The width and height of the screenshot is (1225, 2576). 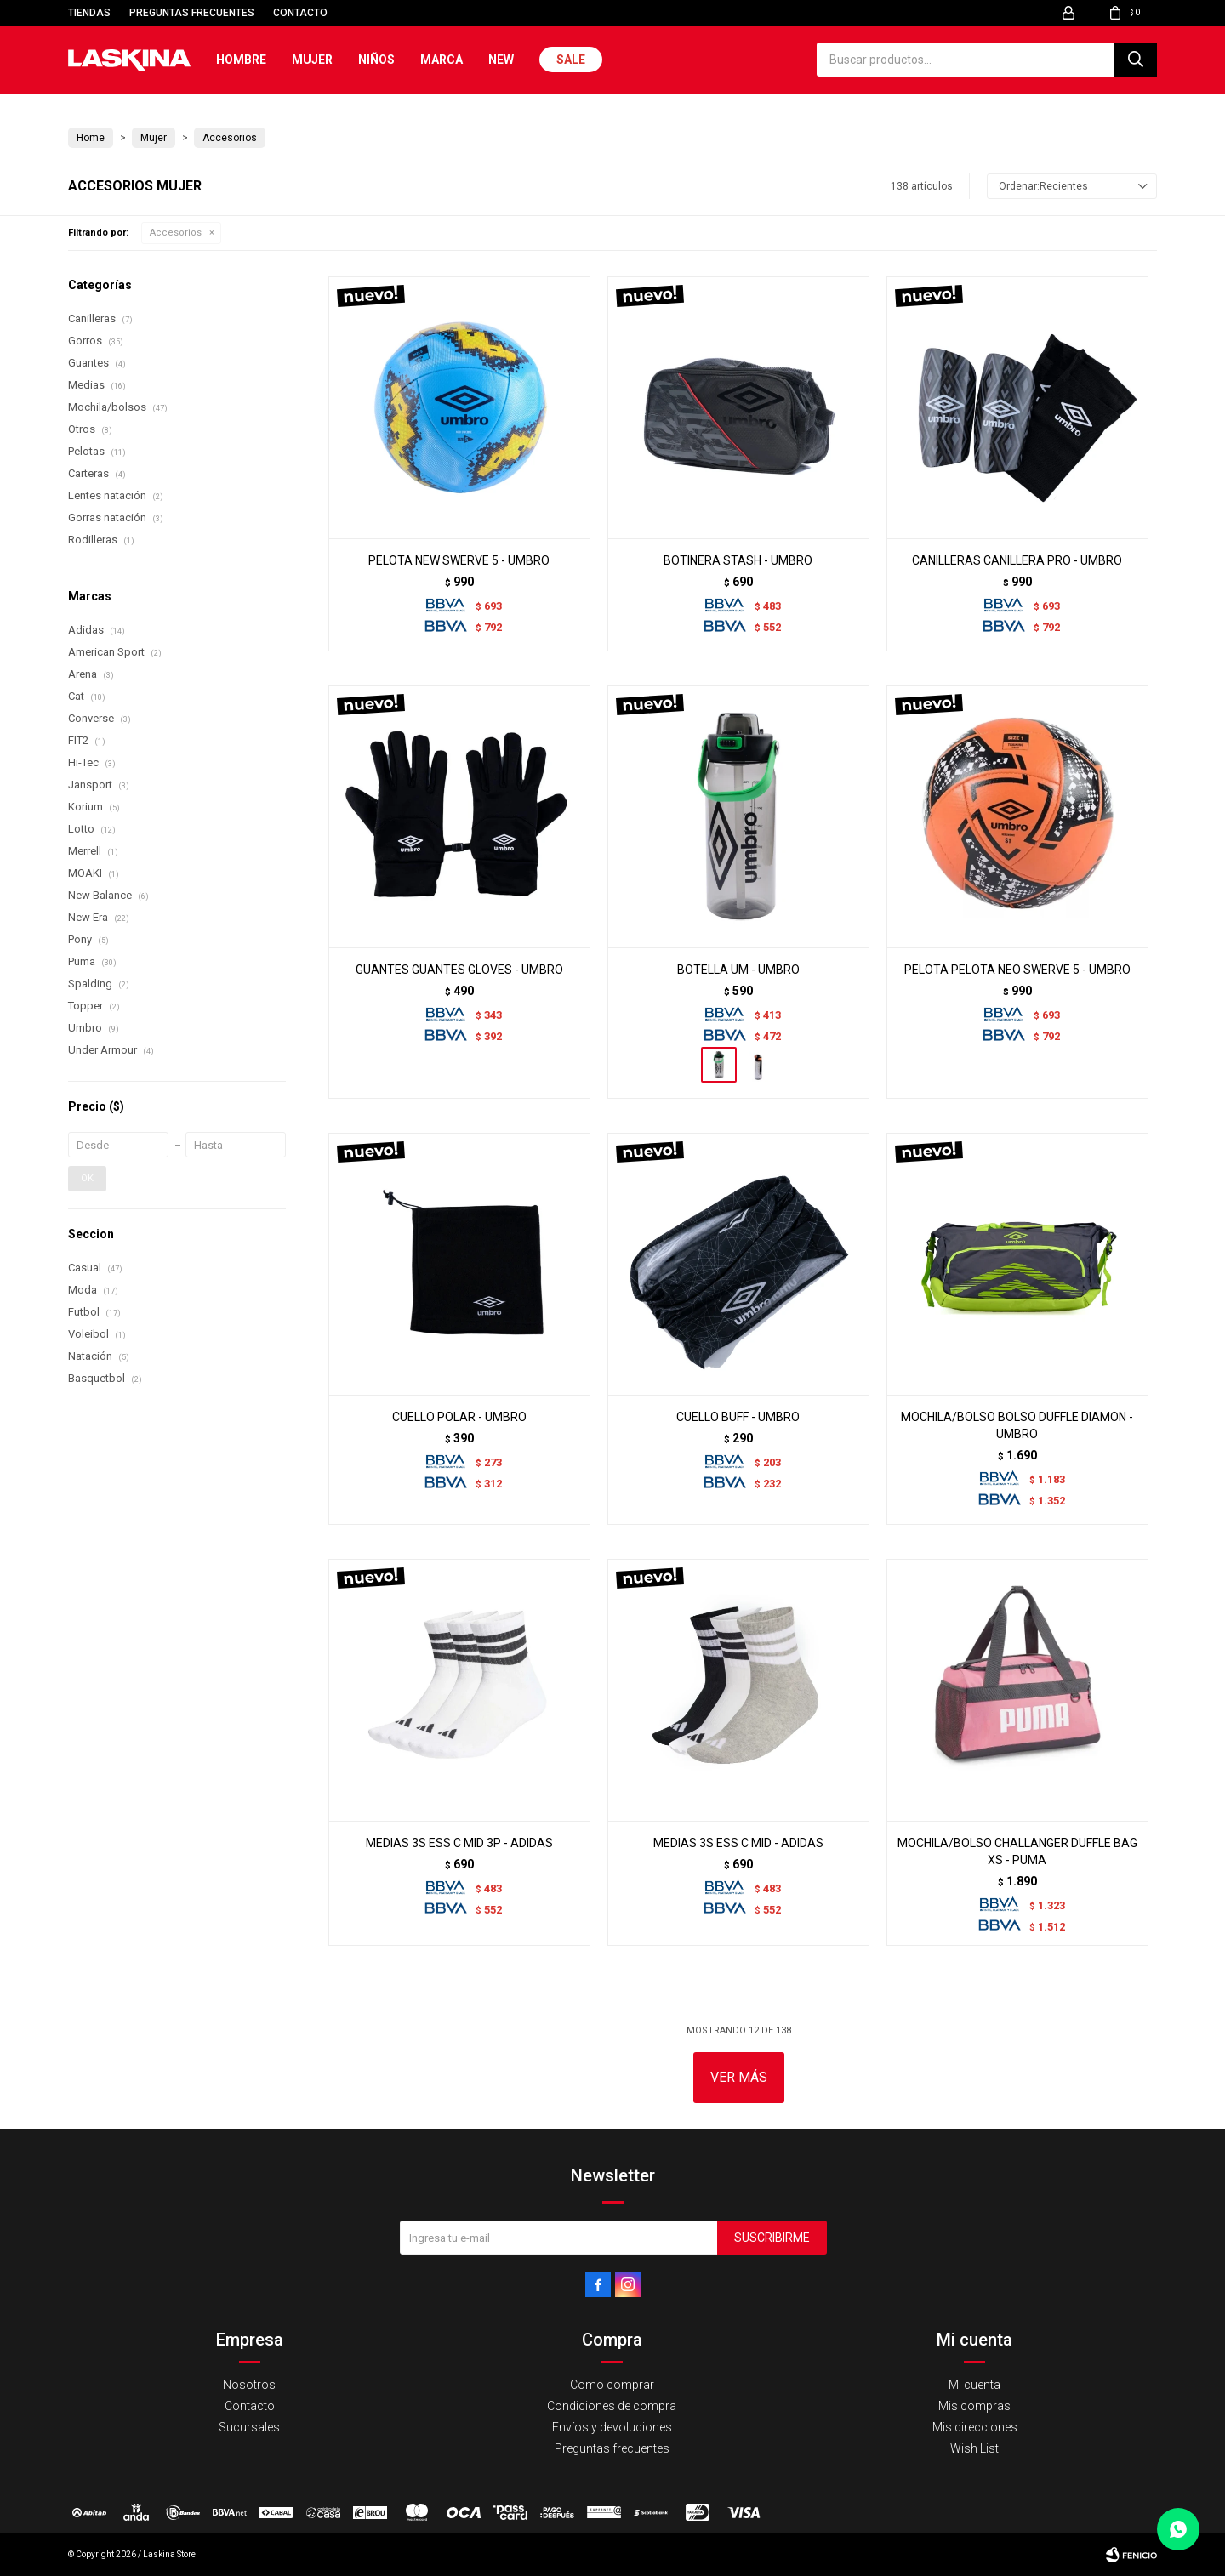 What do you see at coordinates (612, 2384) in the screenshot?
I see `Como comprar` at bounding box center [612, 2384].